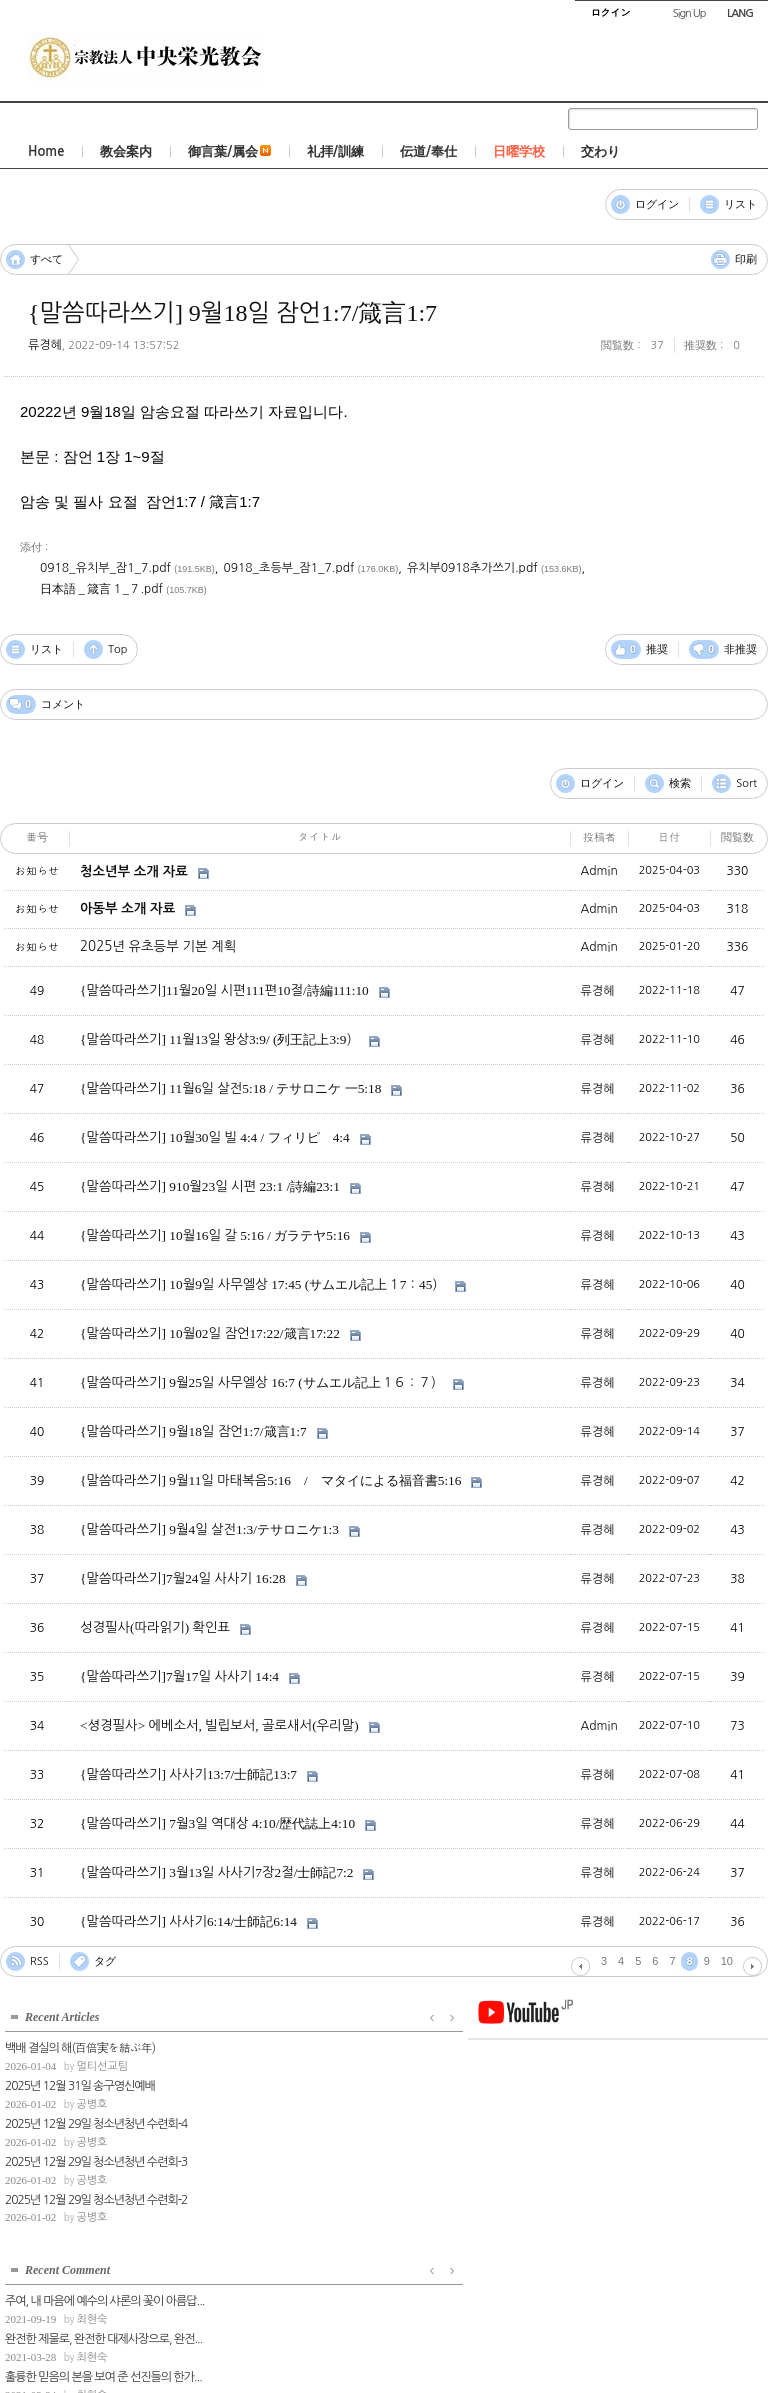 This screenshot has height=2393, width=768. Describe the element at coordinates (288, 568) in the screenshot. I see `0918_초등부_잠1_7.pdf` at that location.